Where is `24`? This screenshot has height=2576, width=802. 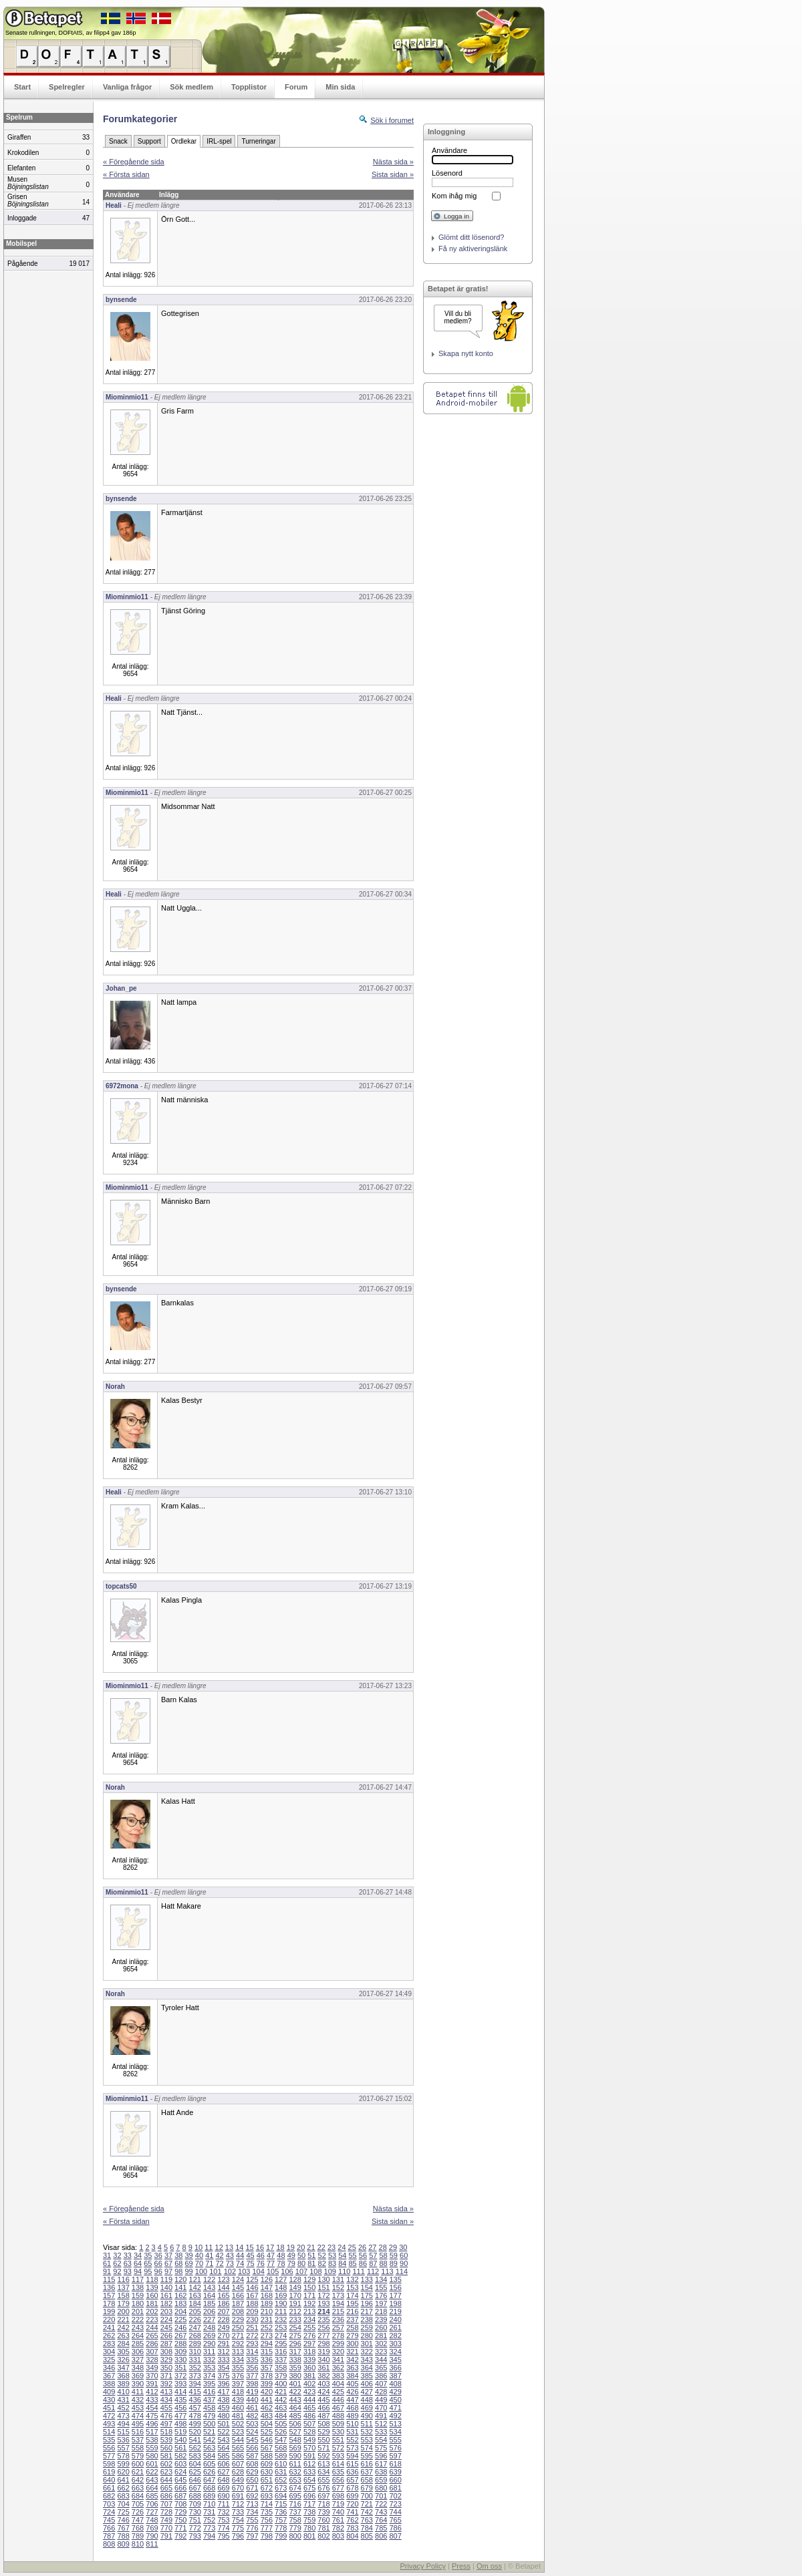
24 is located at coordinates (342, 2247).